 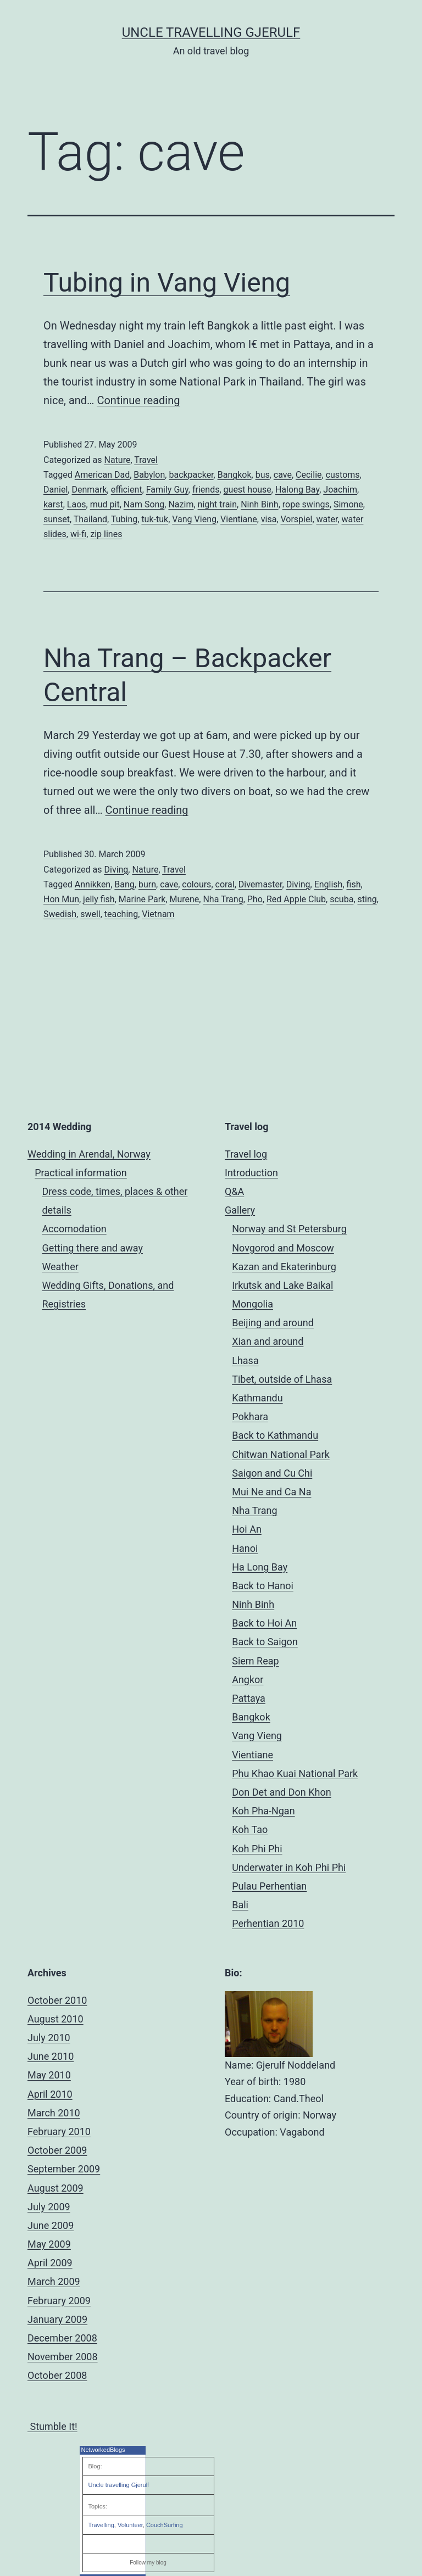 What do you see at coordinates (257, 1398) in the screenshot?
I see `Kathmandu` at bounding box center [257, 1398].